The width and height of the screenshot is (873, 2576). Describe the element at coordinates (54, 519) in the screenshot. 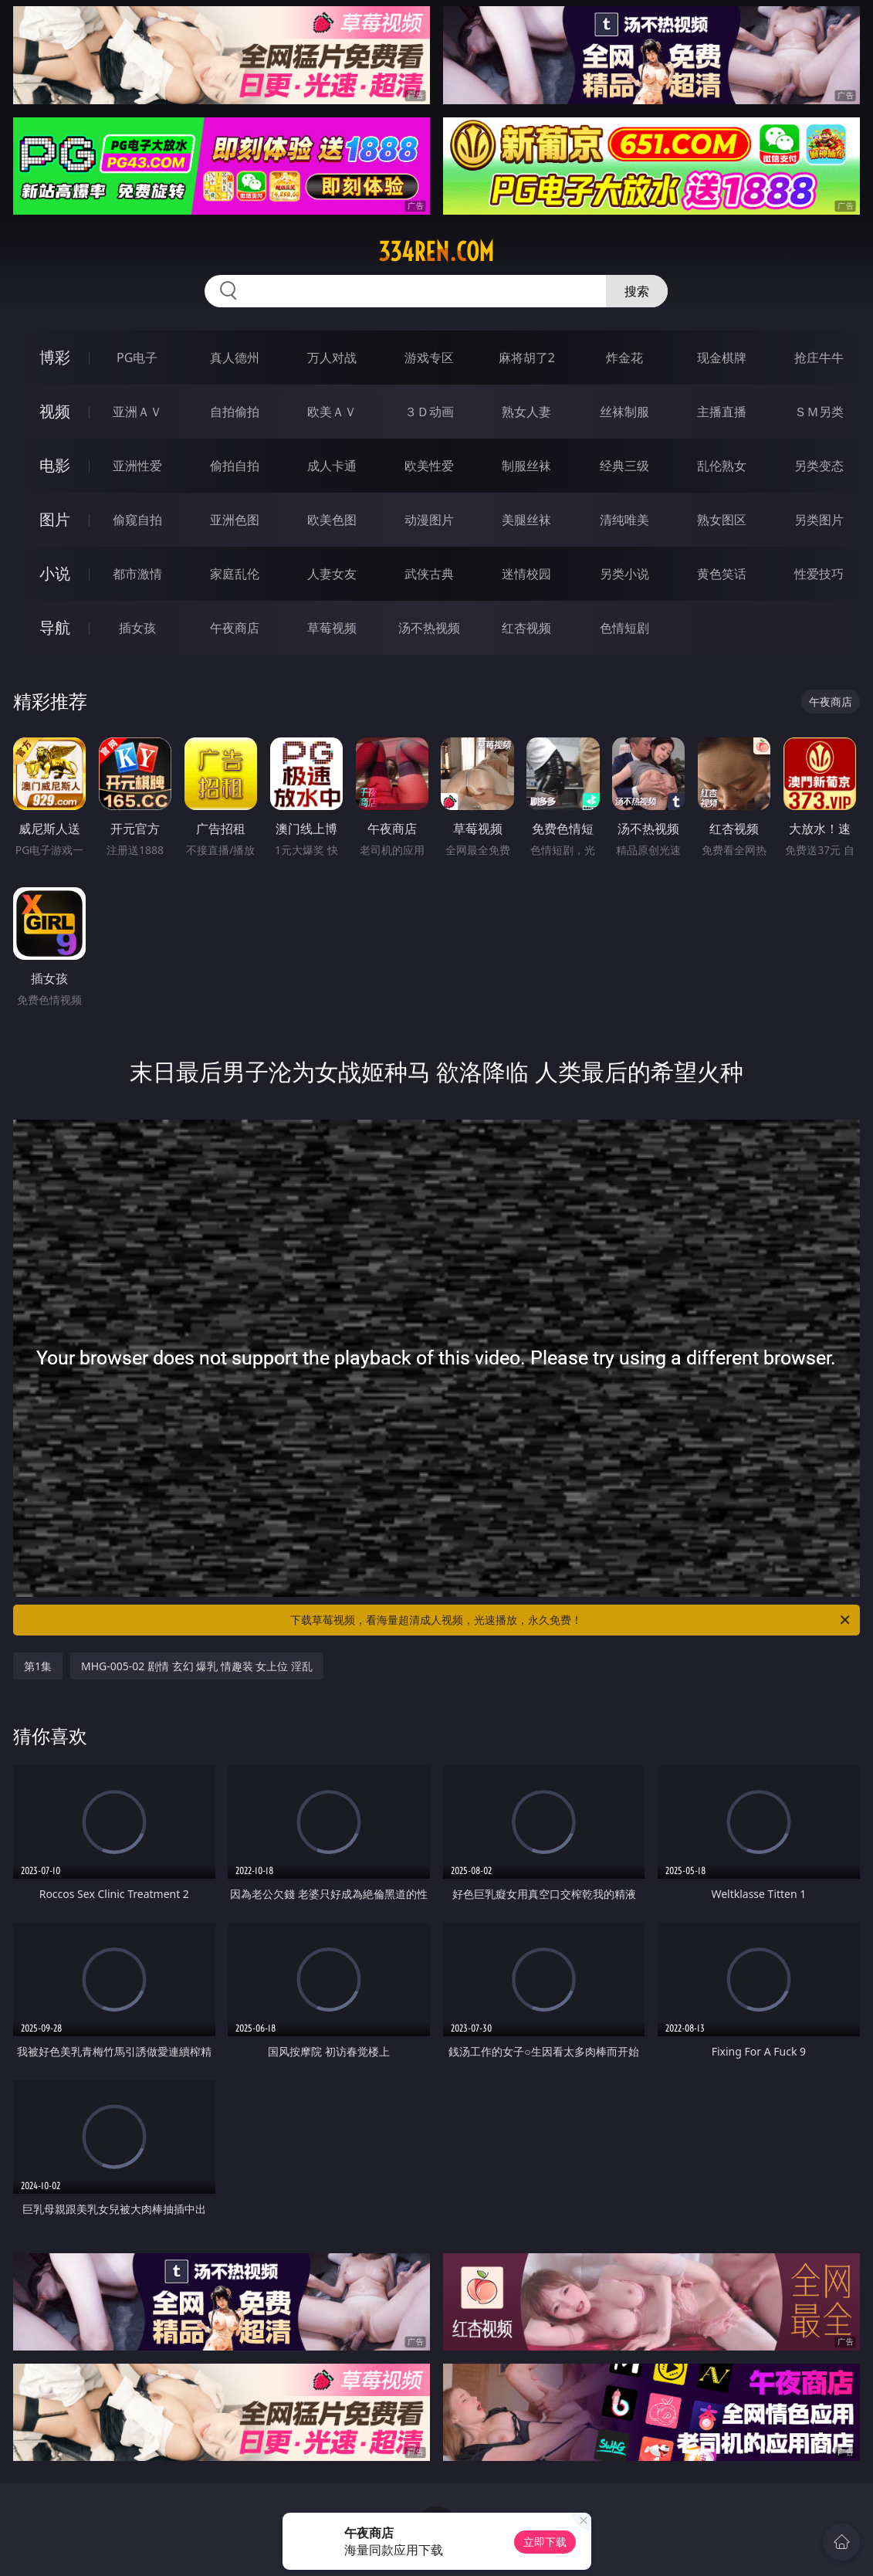

I see `图片` at that location.